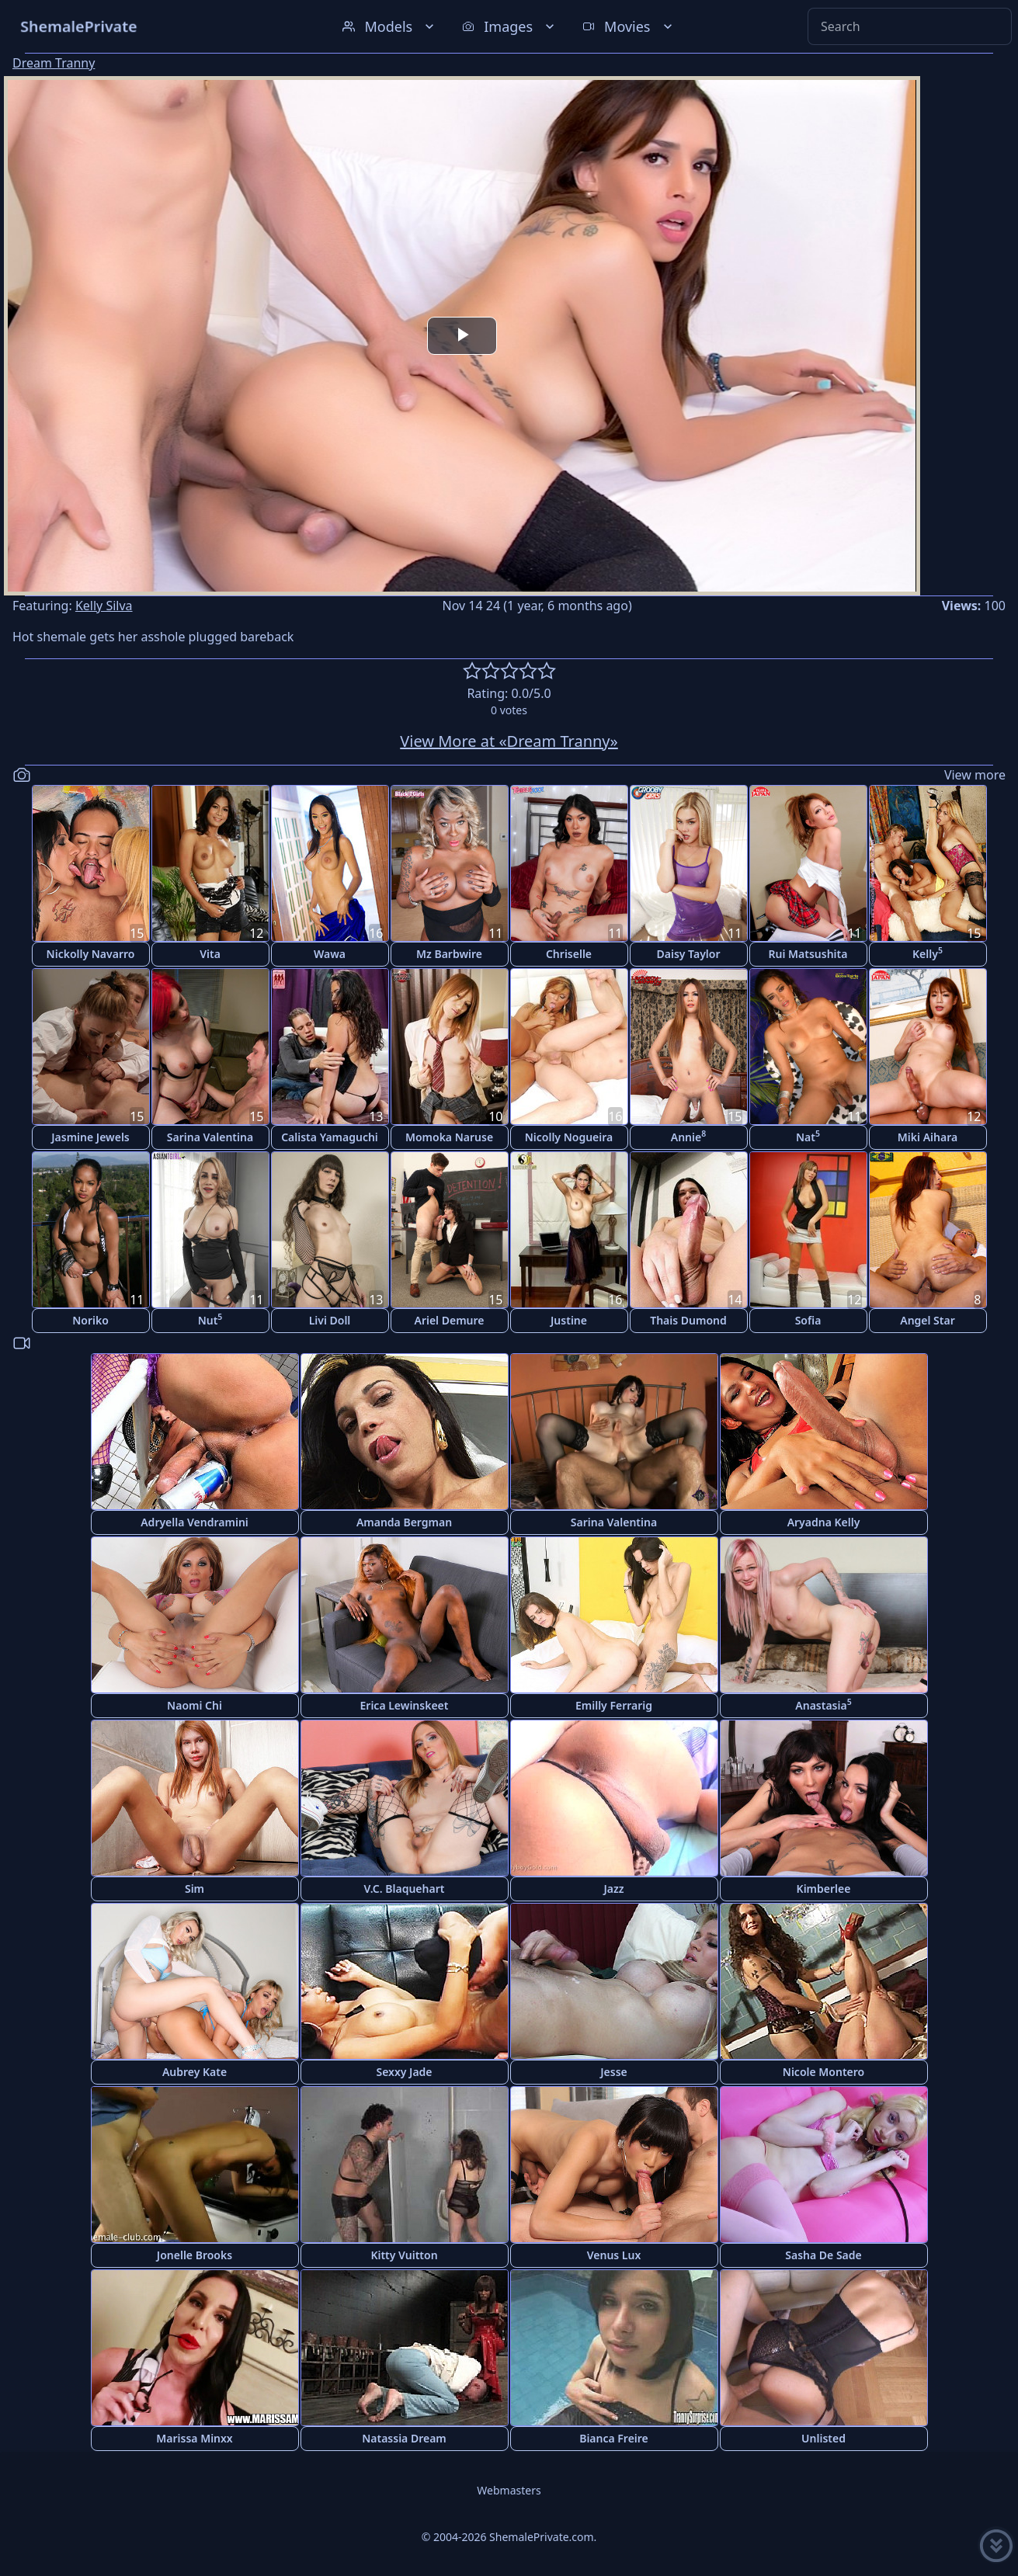  What do you see at coordinates (194, 2071) in the screenshot?
I see `Aubrey Kate` at bounding box center [194, 2071].